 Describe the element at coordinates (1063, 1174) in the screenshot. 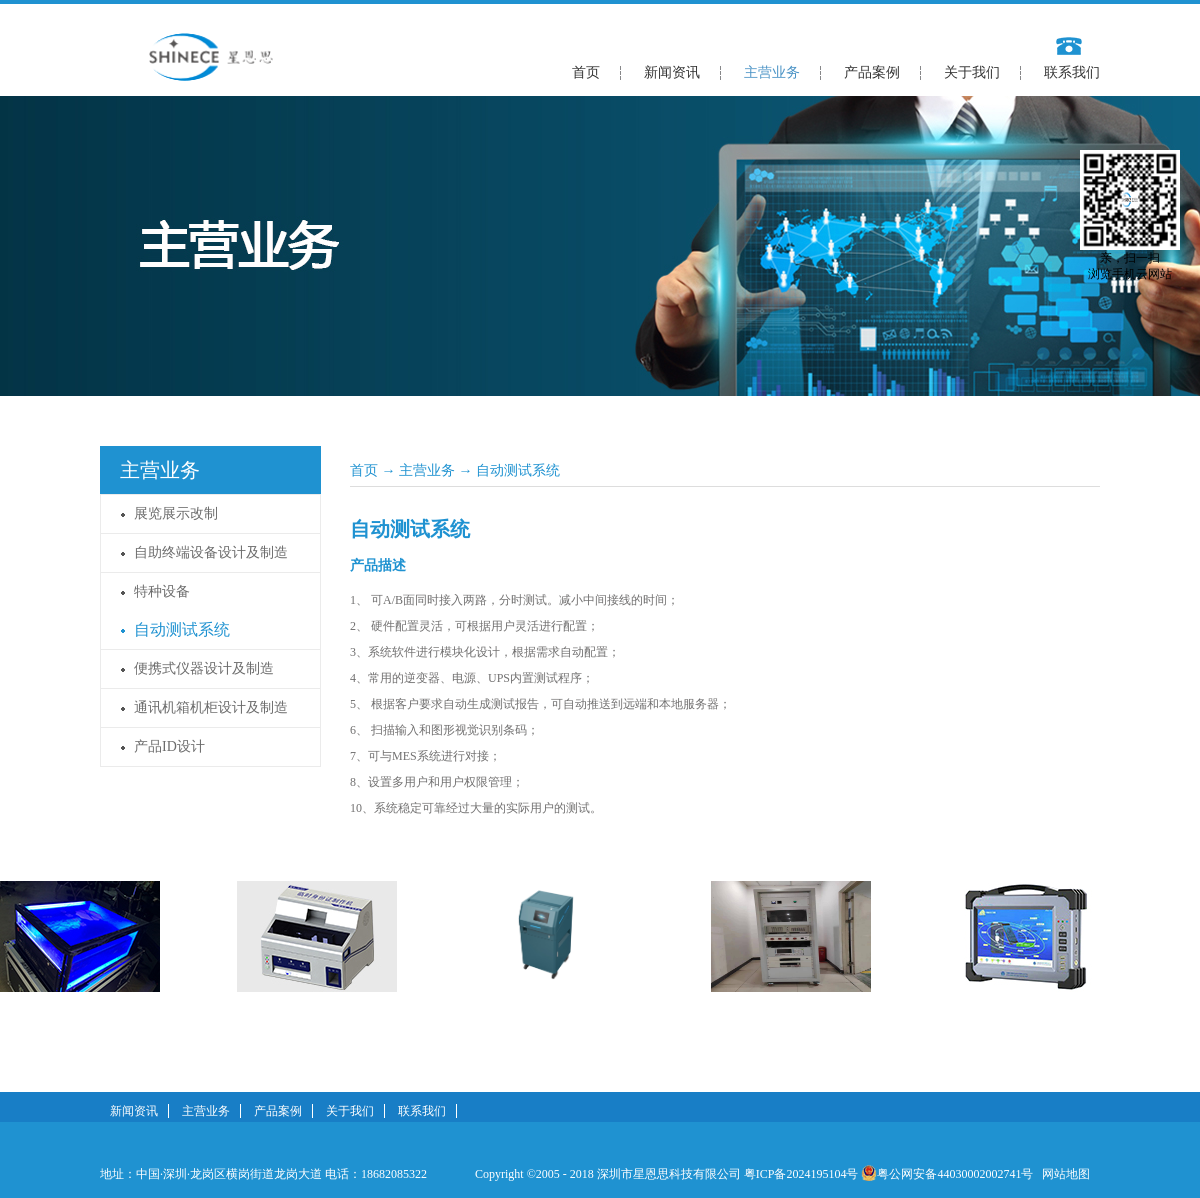

I see `网站地图` at that location.